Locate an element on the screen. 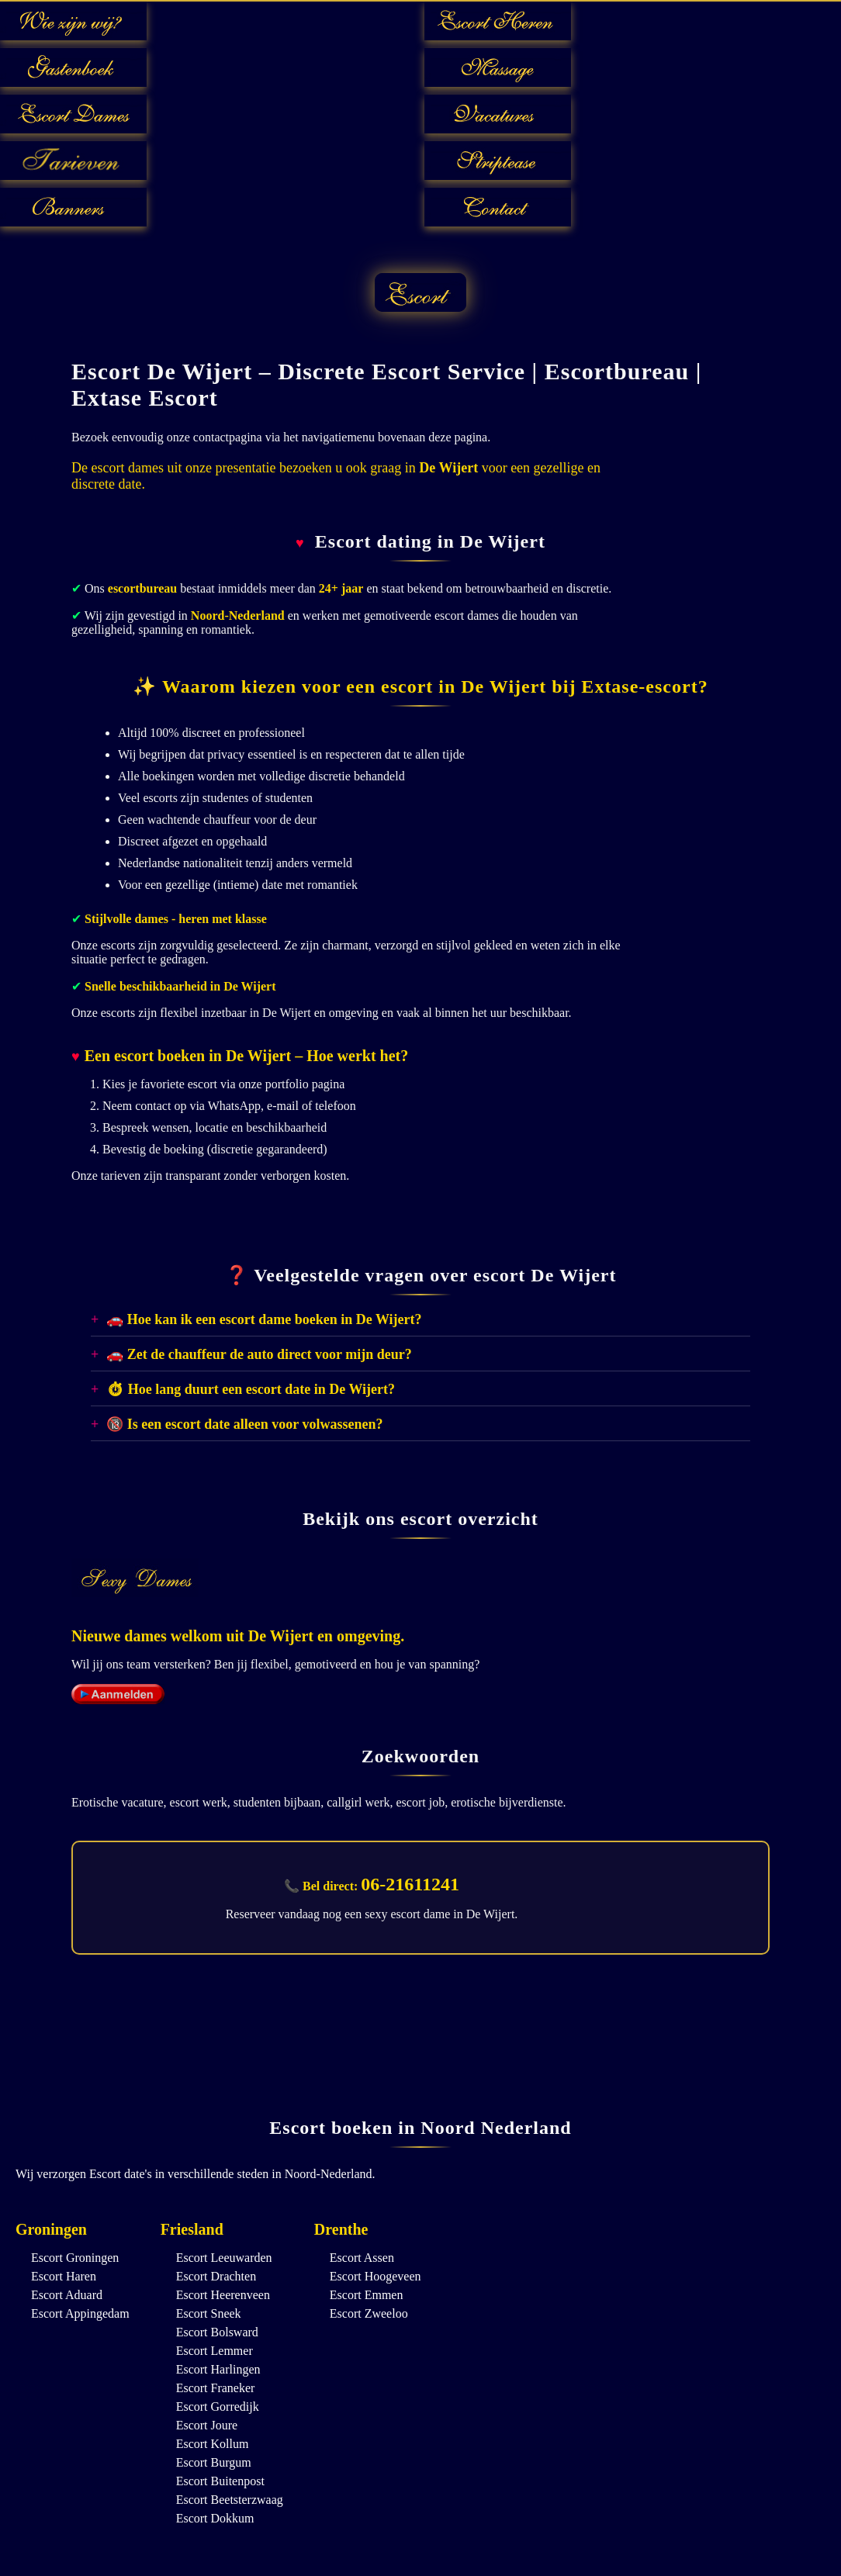 This screenshot has height=2576, width=841. Escort Burgum is located at coordinates (213, 2462).